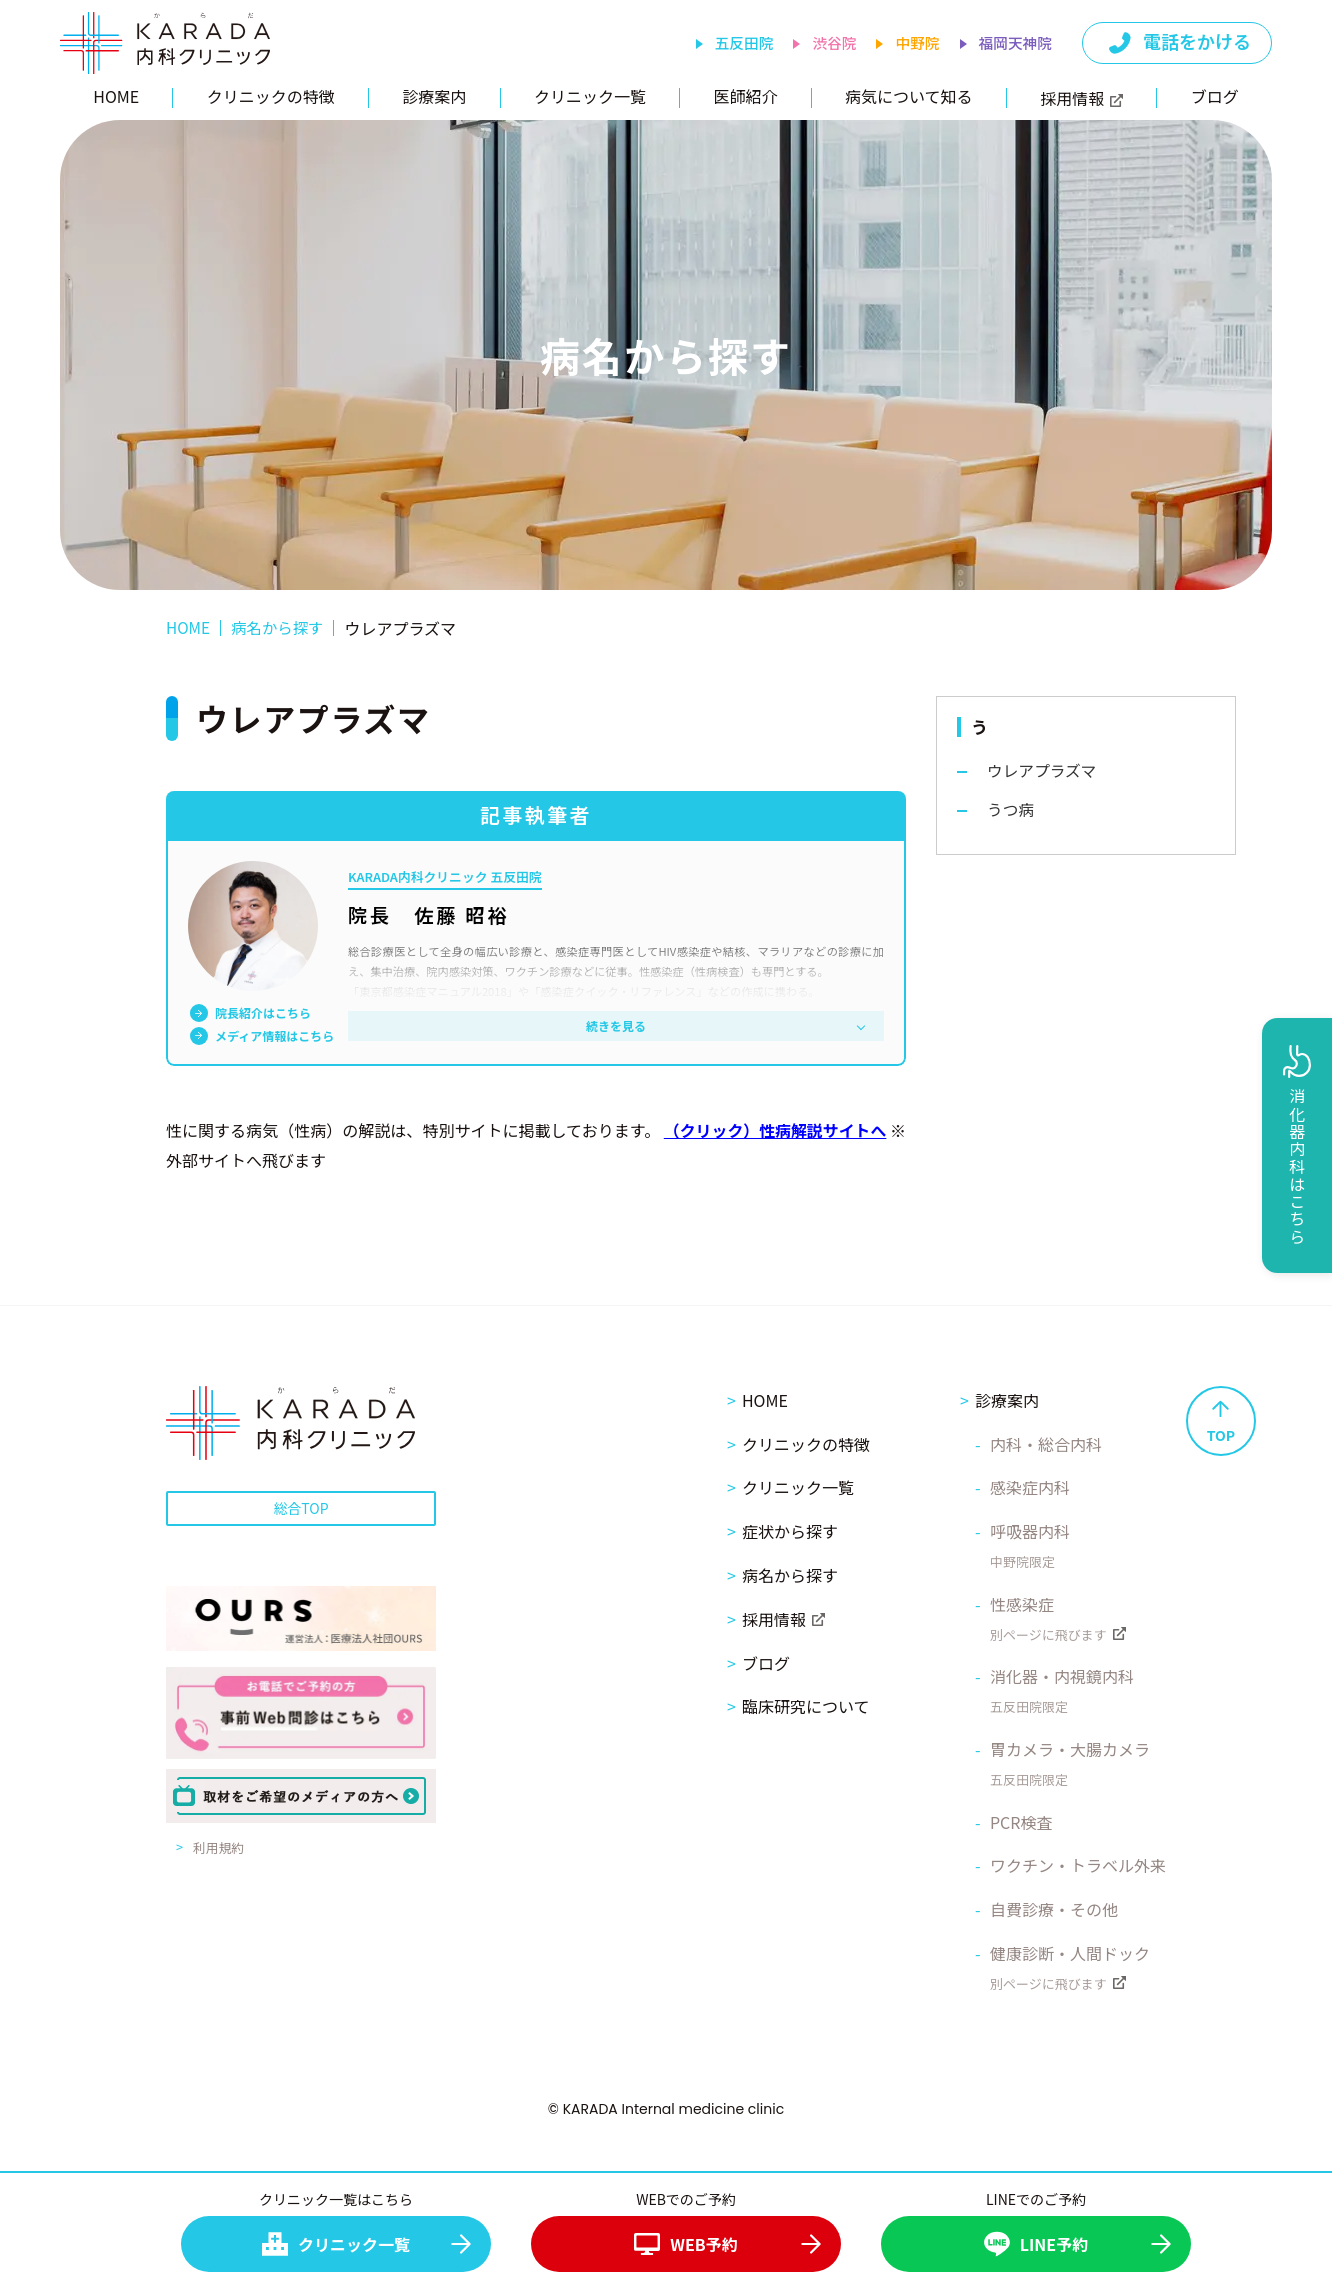 The height and width of the screenshot is (2291, 1332). I want to click on 自費診療・その他, so click(1054, 1908).